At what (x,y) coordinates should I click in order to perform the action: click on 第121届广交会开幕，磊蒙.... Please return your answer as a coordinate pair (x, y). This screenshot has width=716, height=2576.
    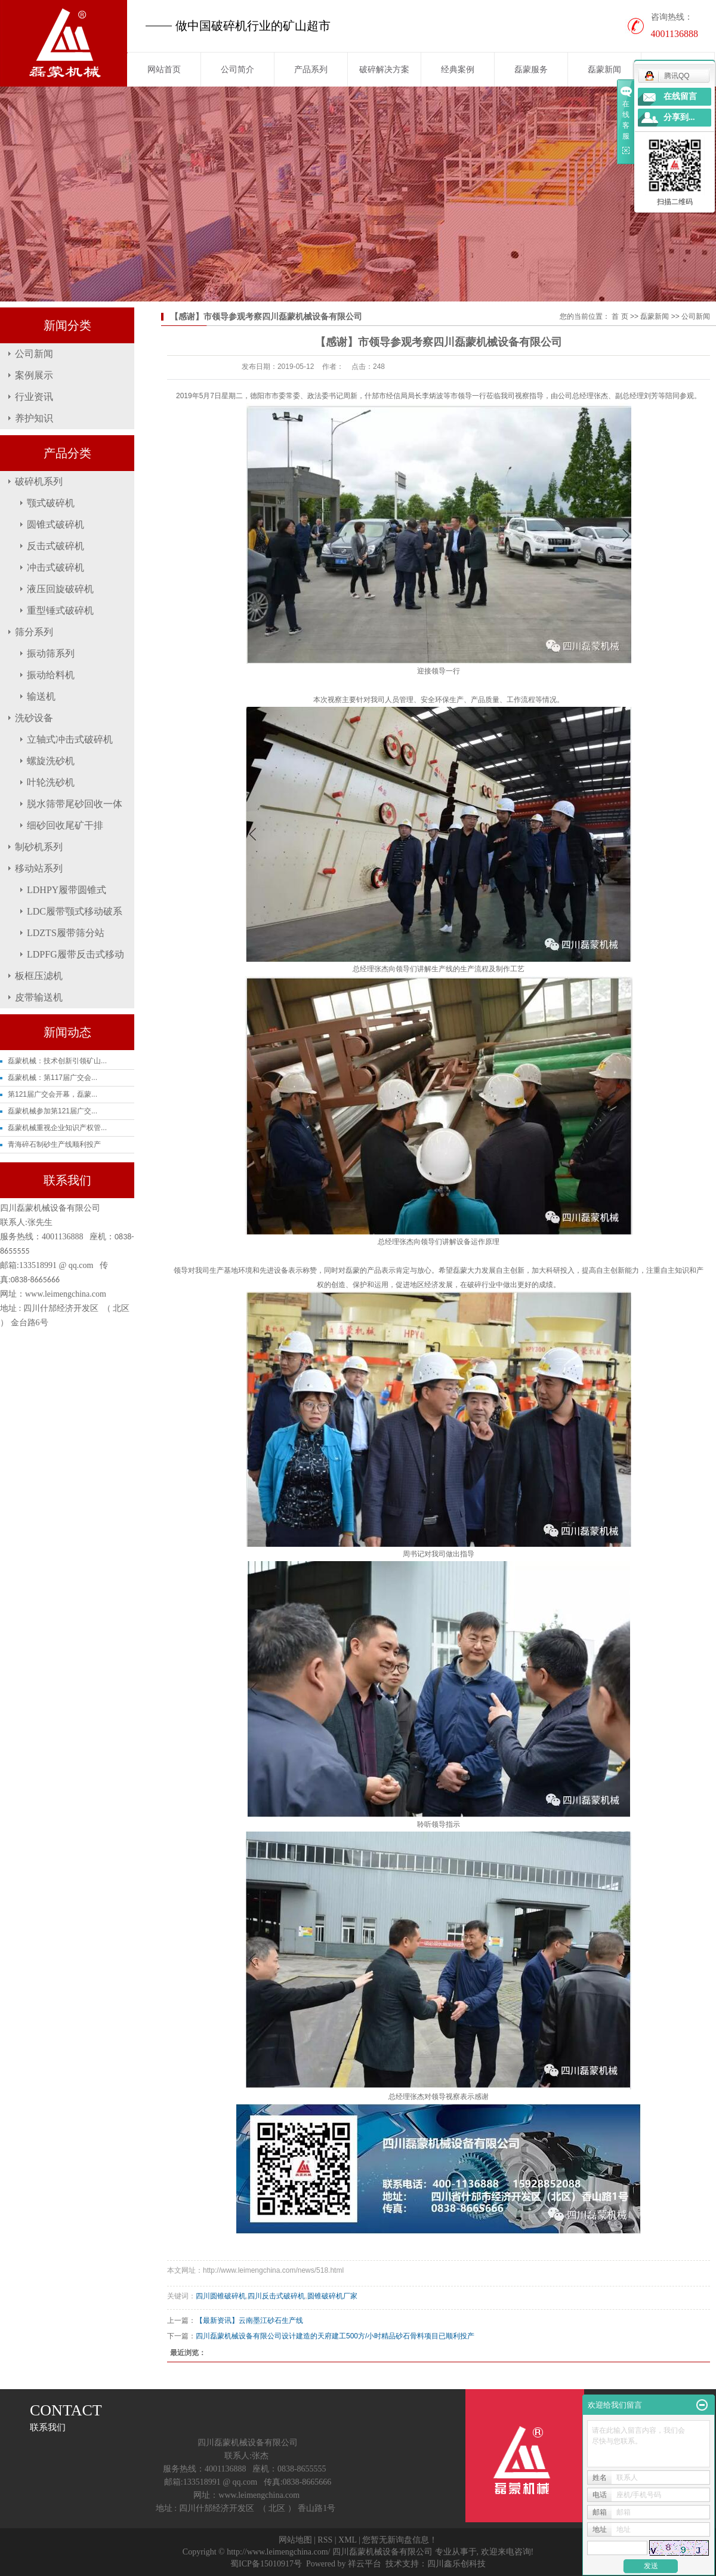
    Looking at the image, I should click on (52, 1094).